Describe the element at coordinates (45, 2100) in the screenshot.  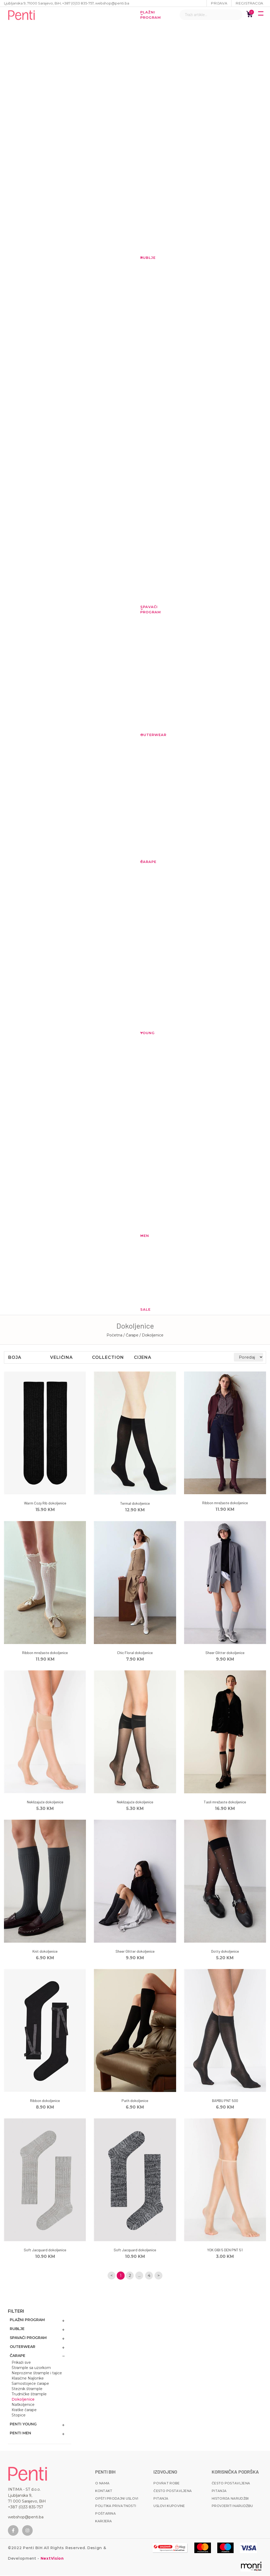
I see `Ribbon dokoljenice` at that location.